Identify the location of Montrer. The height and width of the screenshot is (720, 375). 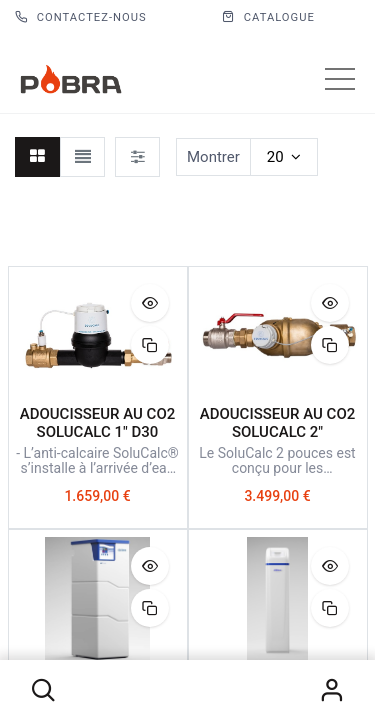
(213, 157).